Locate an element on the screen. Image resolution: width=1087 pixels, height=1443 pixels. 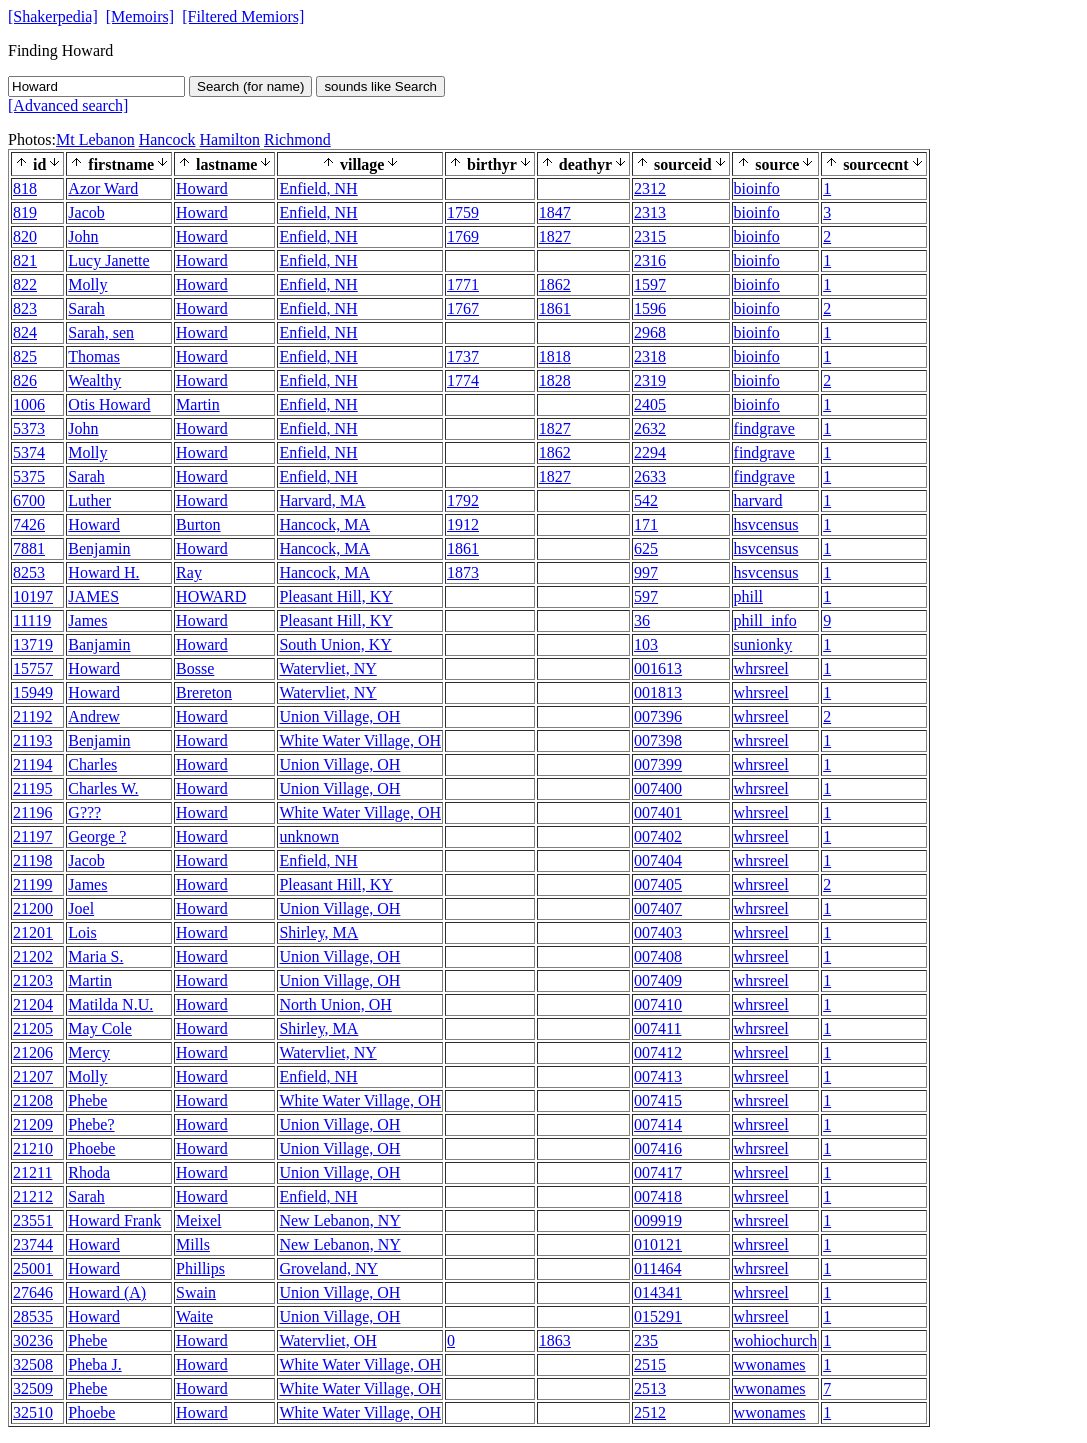
Hamilton is located at coordinates (230, 139).